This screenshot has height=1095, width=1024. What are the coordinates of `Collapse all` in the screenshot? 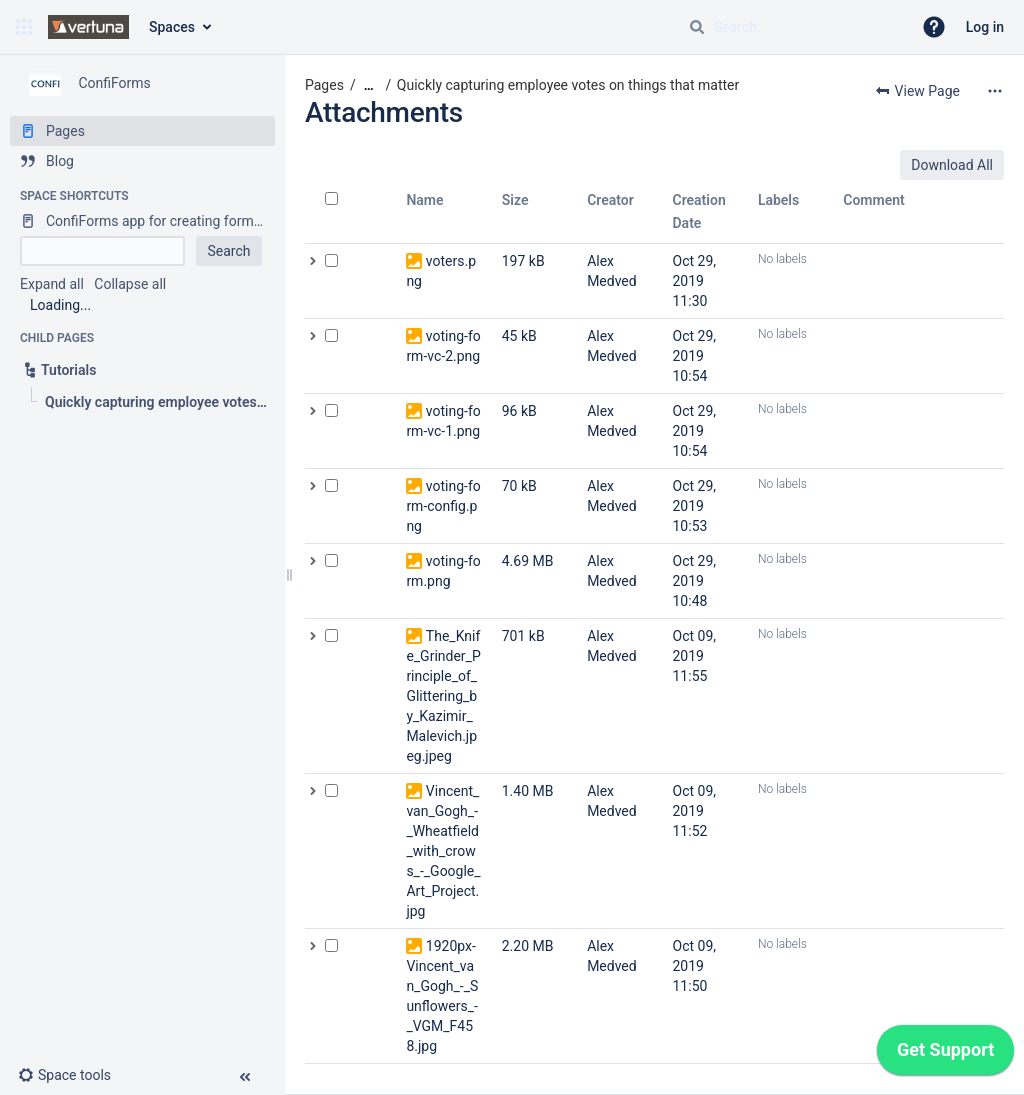 It's located at (130, 284).